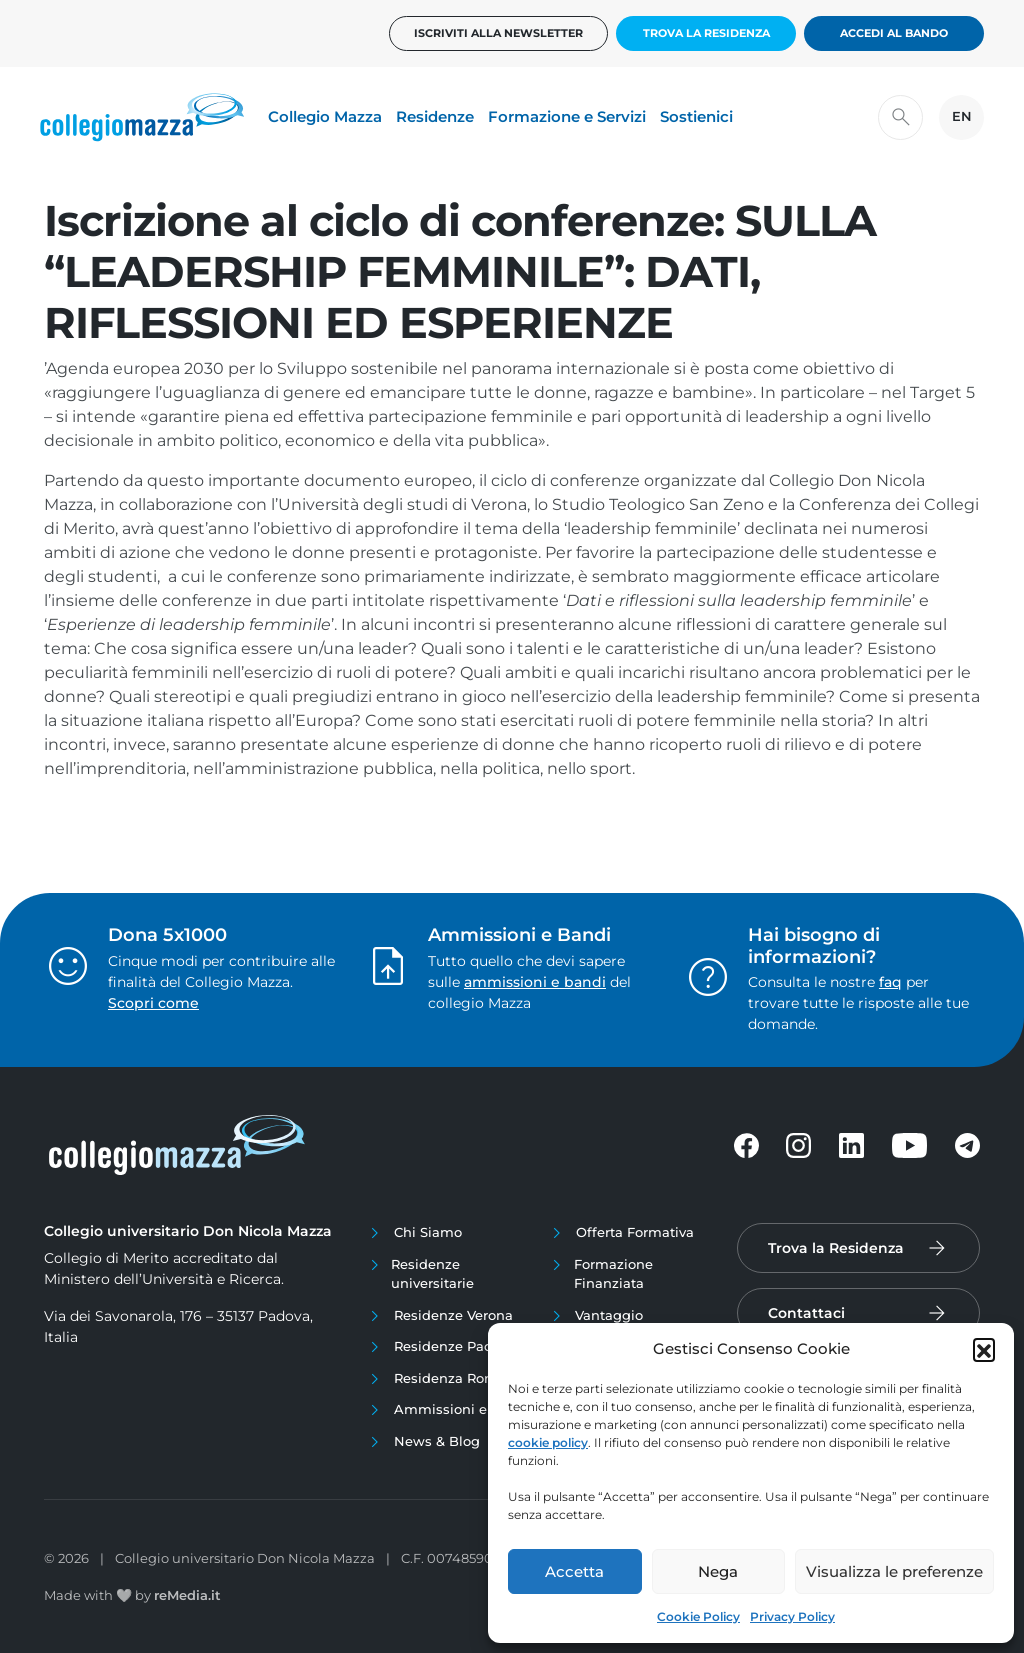 This screenshot has width=1024, height=1653. I want to click on Residenze universitarie, so click(432, 1274).